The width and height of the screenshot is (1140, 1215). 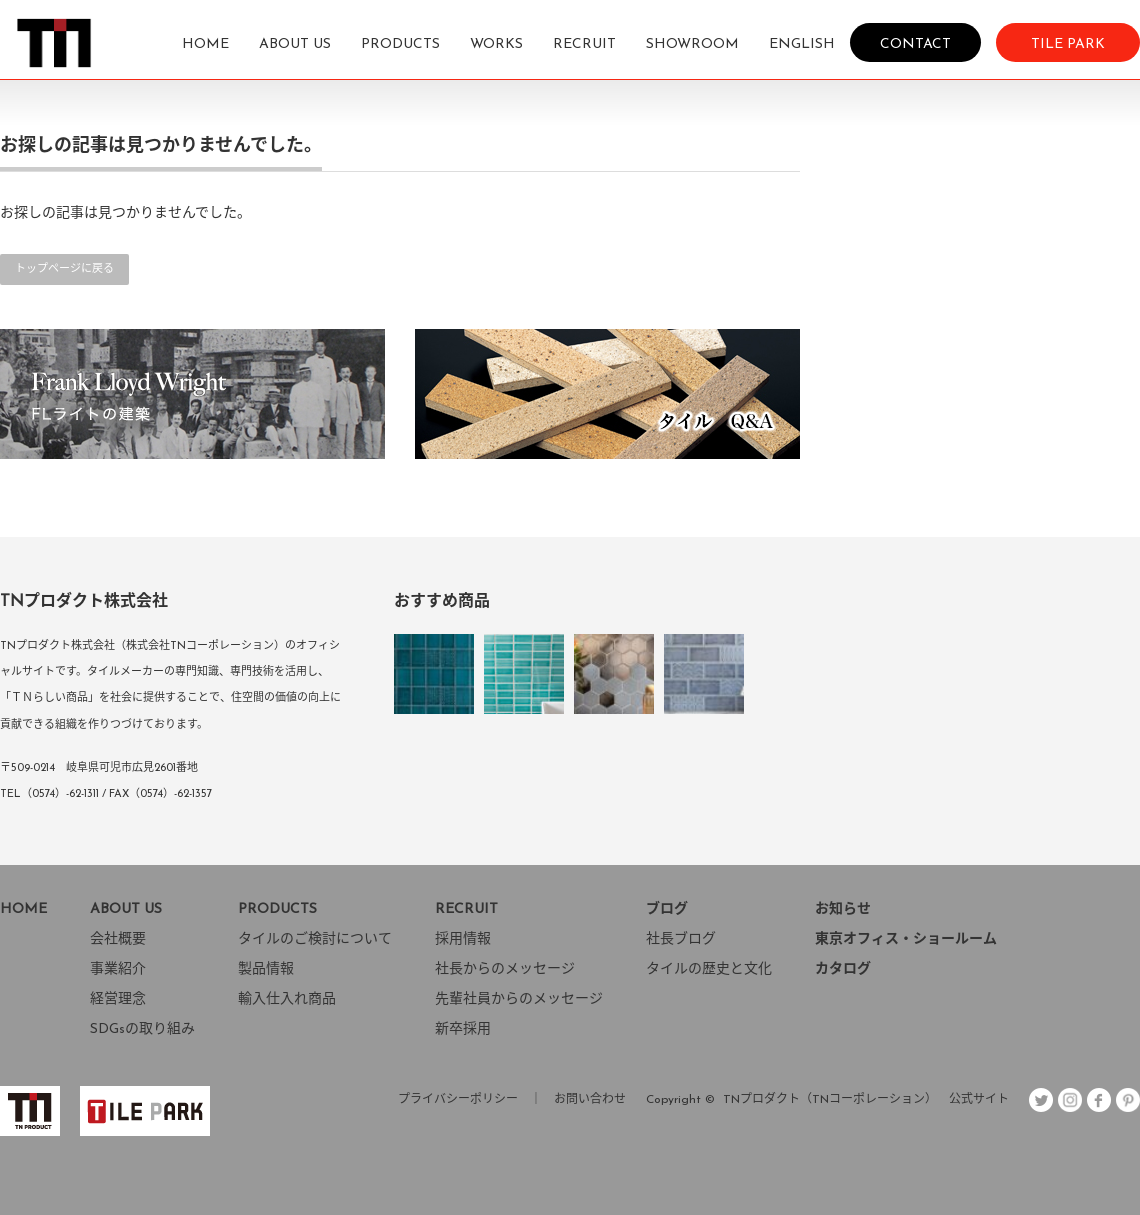 I want to click on HOME, so click(x=205, y=44).